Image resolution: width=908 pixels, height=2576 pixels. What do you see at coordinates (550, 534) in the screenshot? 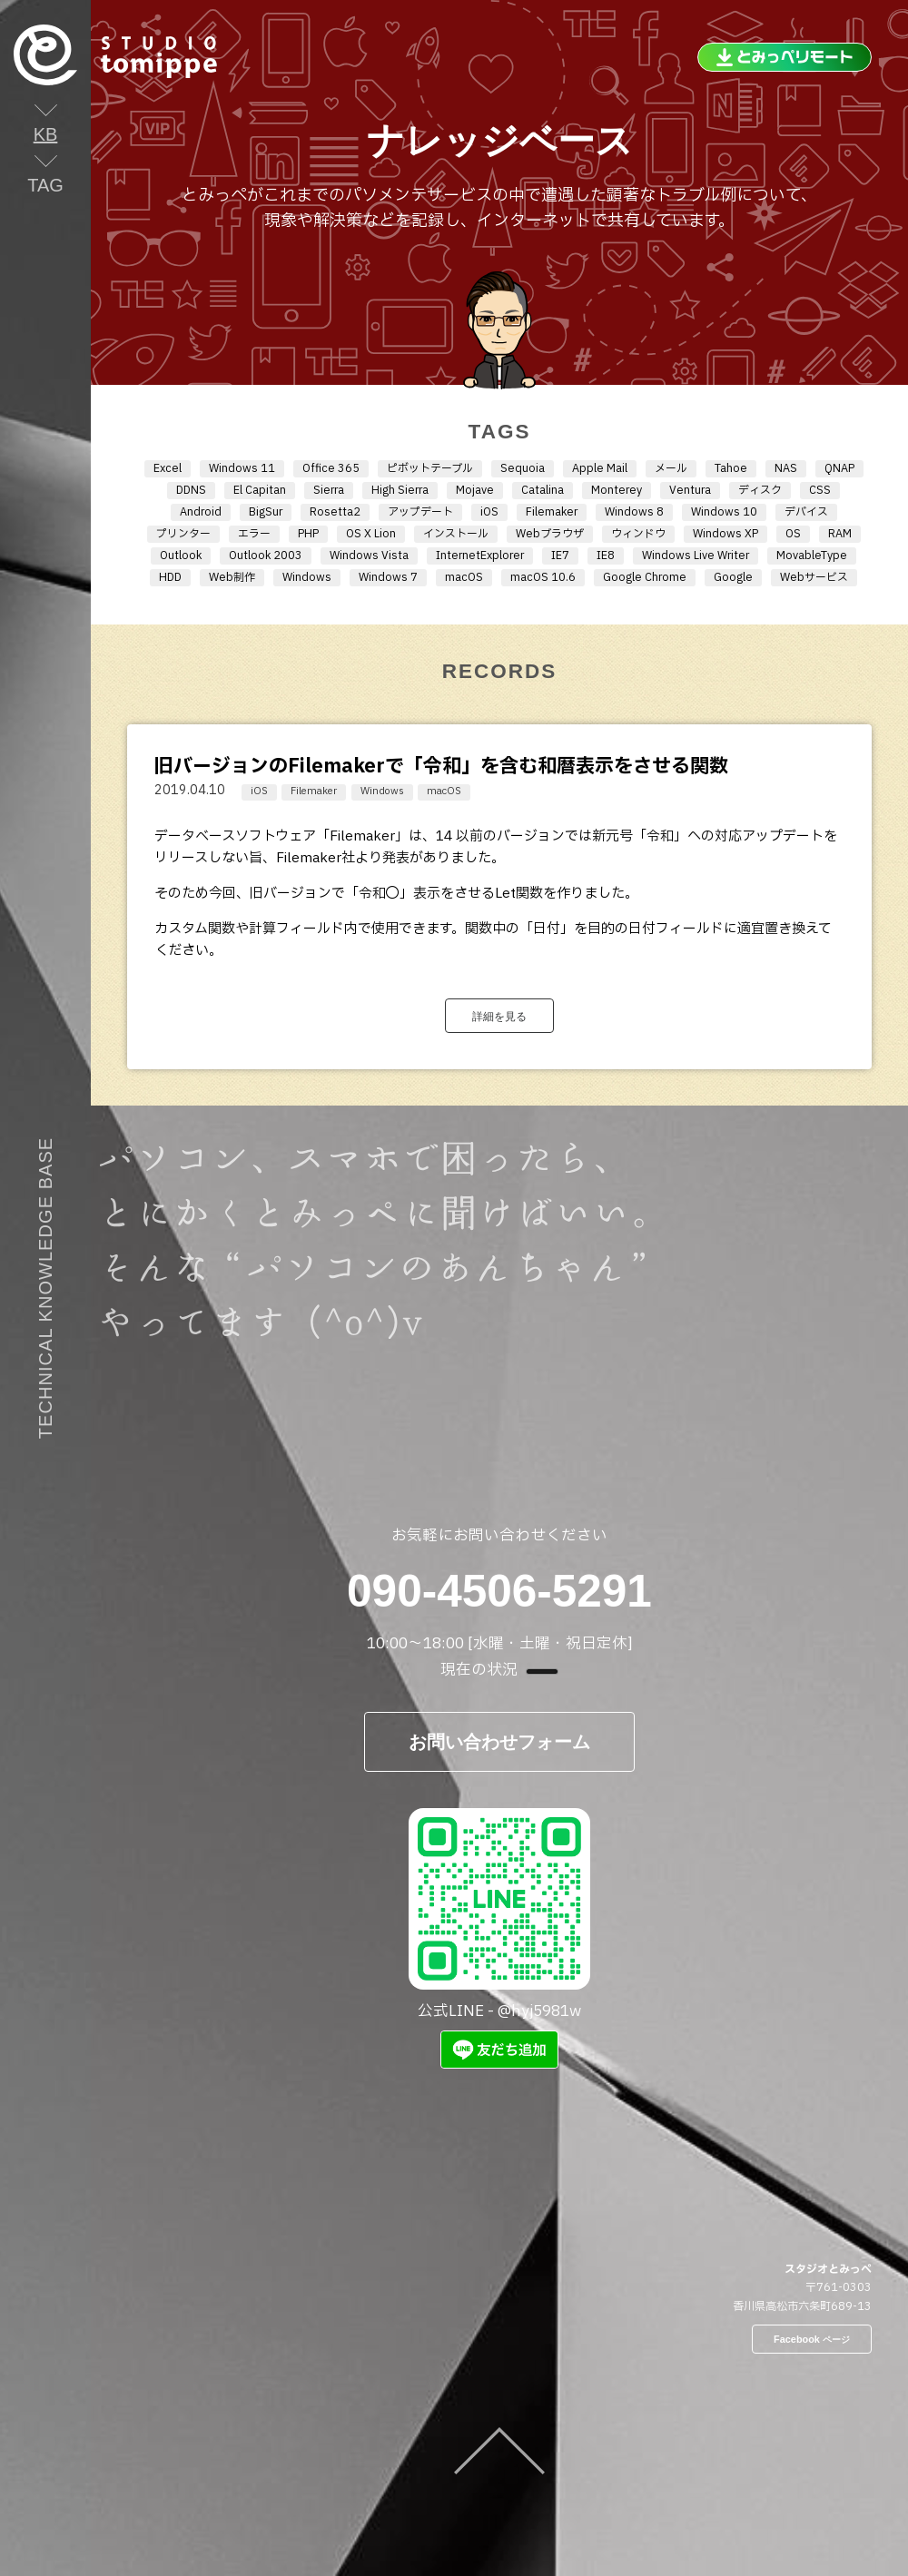
I see `Webブラウザ` at bounding box center [550, 534].